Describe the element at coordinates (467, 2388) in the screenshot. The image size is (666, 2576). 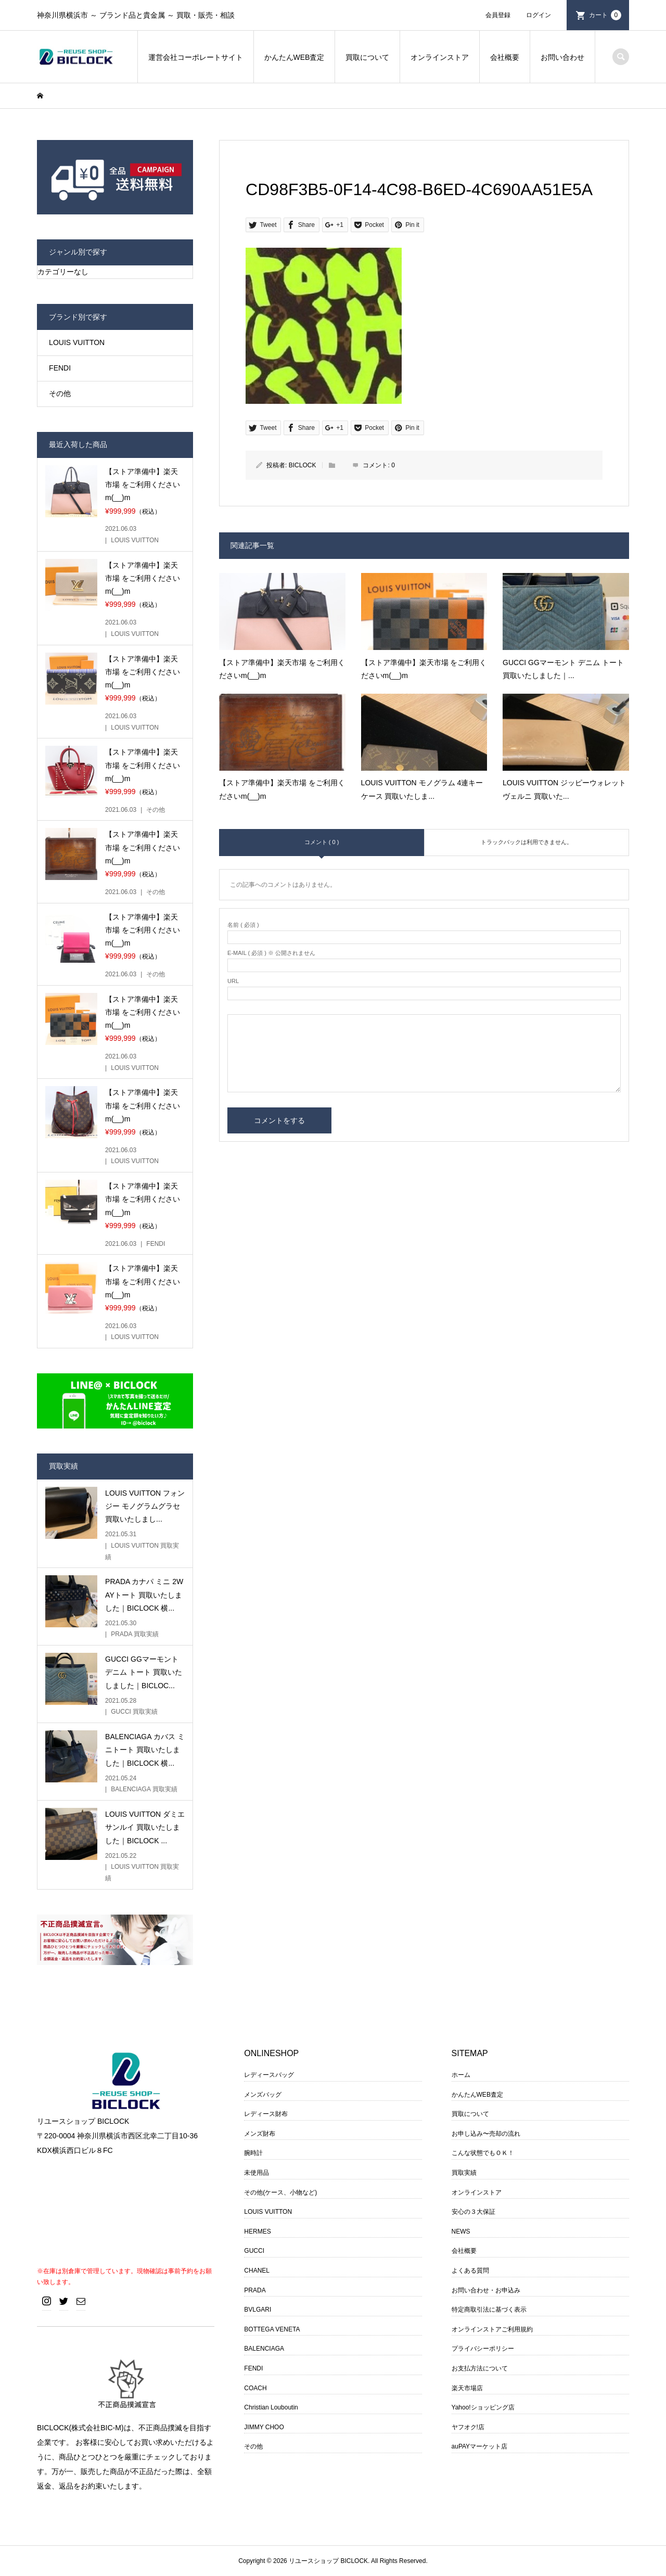
I see `楽天市場店` at that location.